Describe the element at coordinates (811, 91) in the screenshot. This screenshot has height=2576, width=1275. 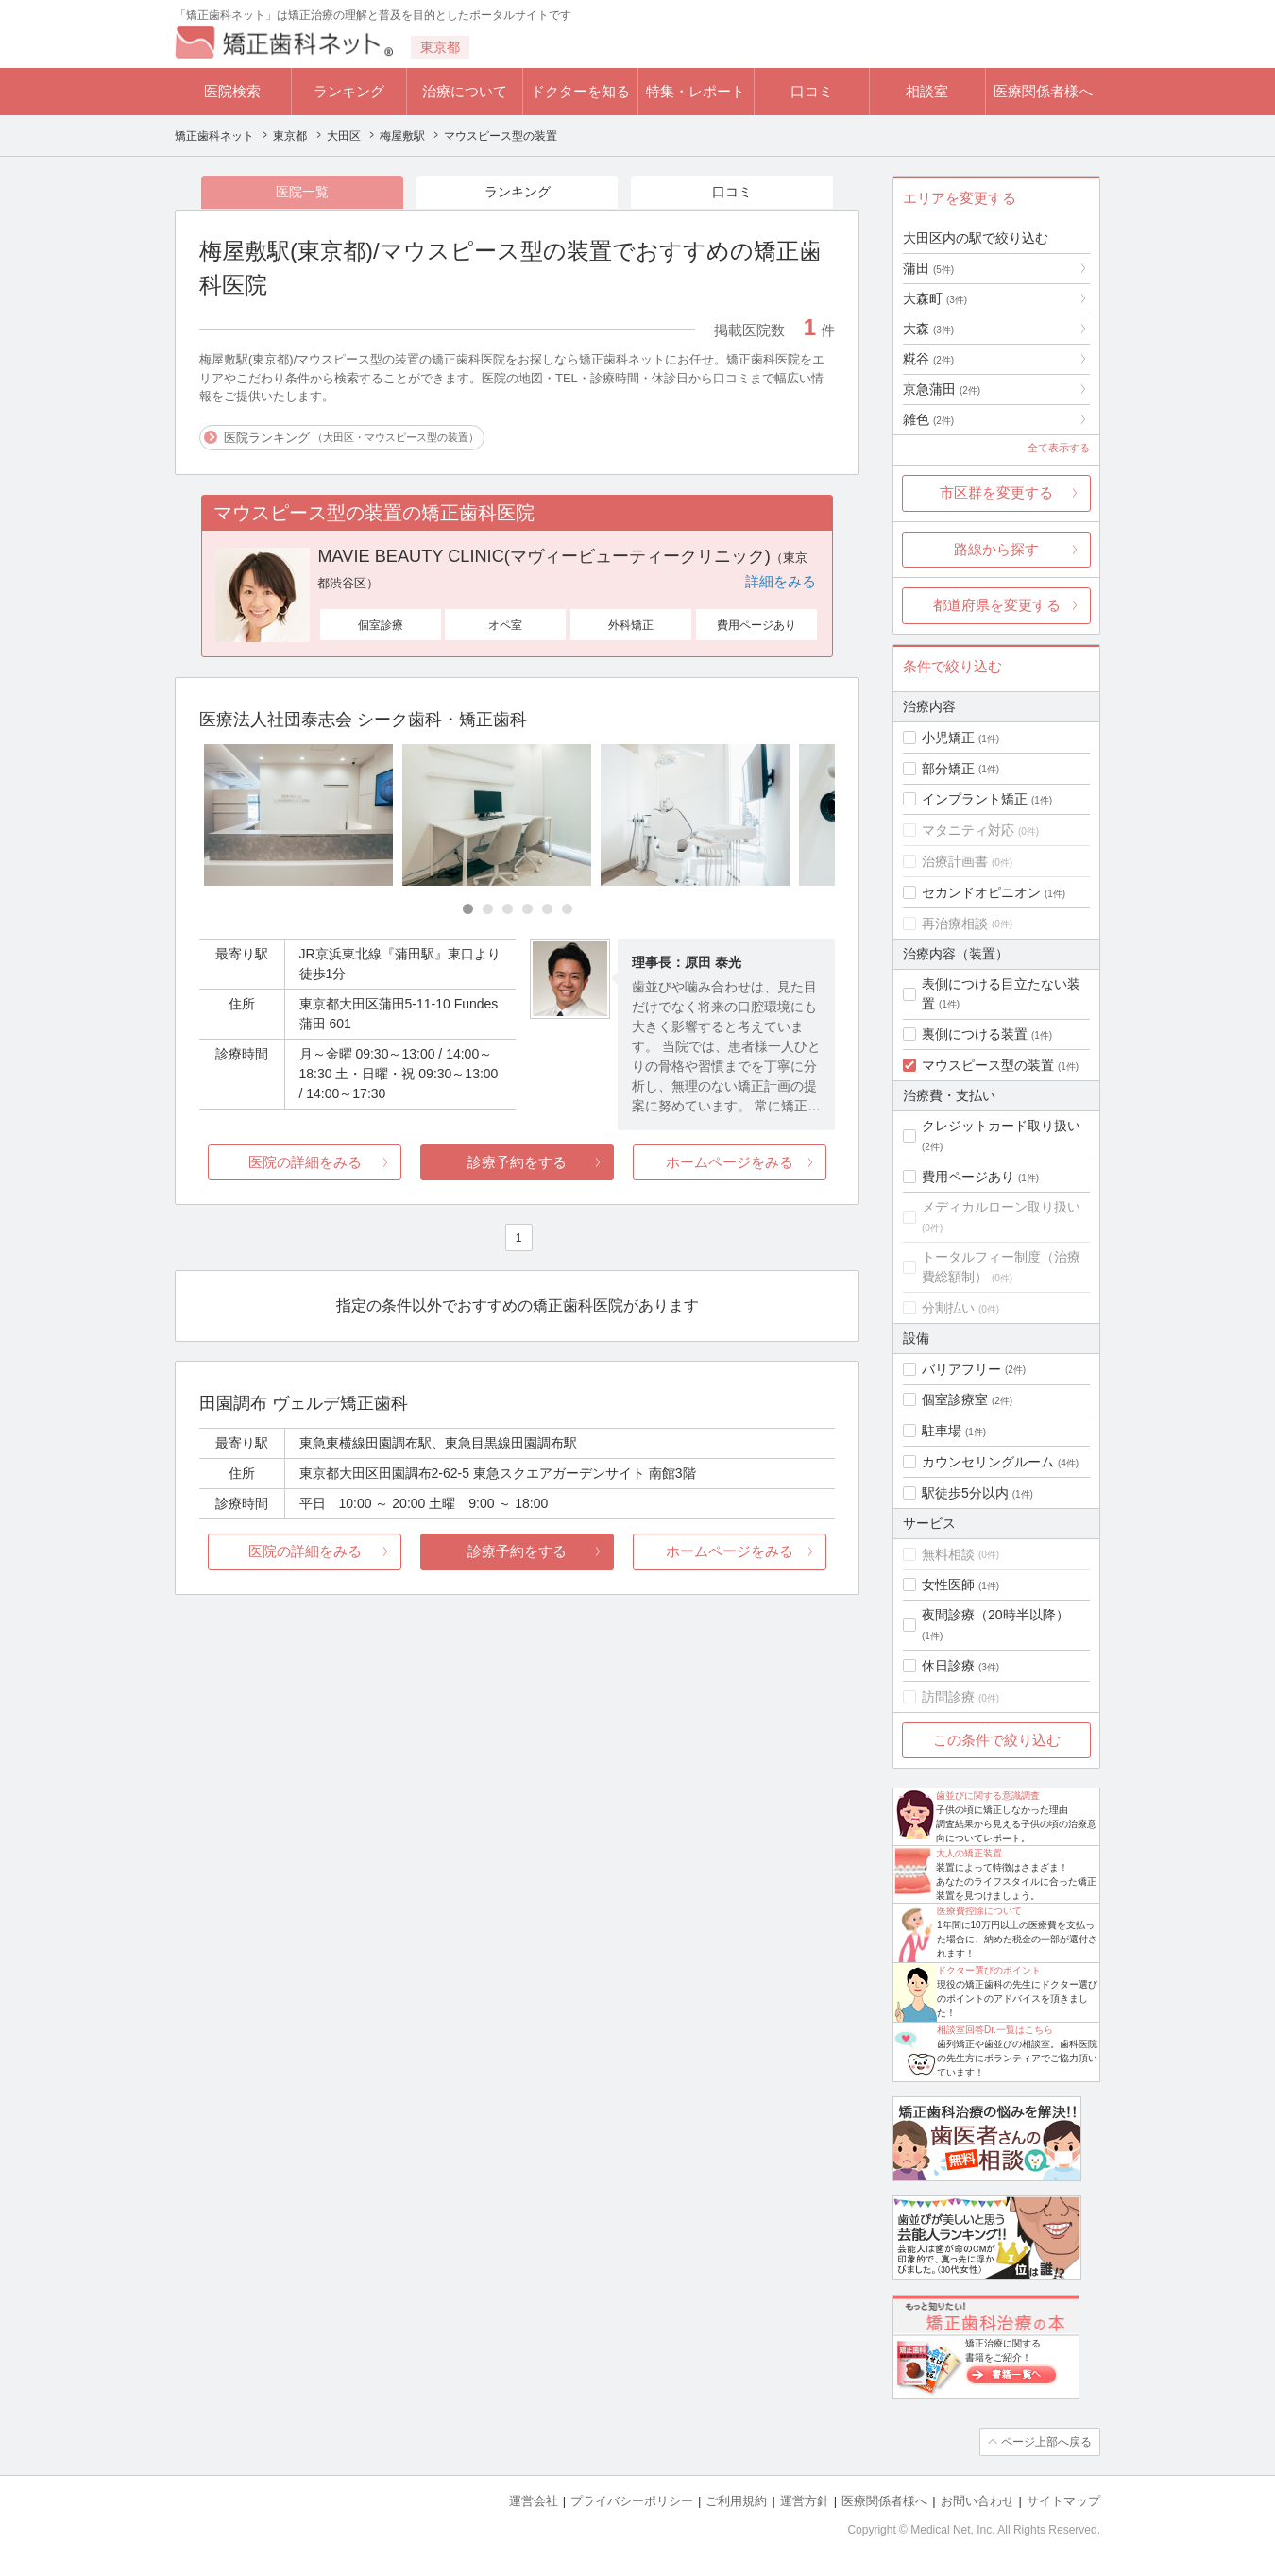
I see `口コミ` at that location.